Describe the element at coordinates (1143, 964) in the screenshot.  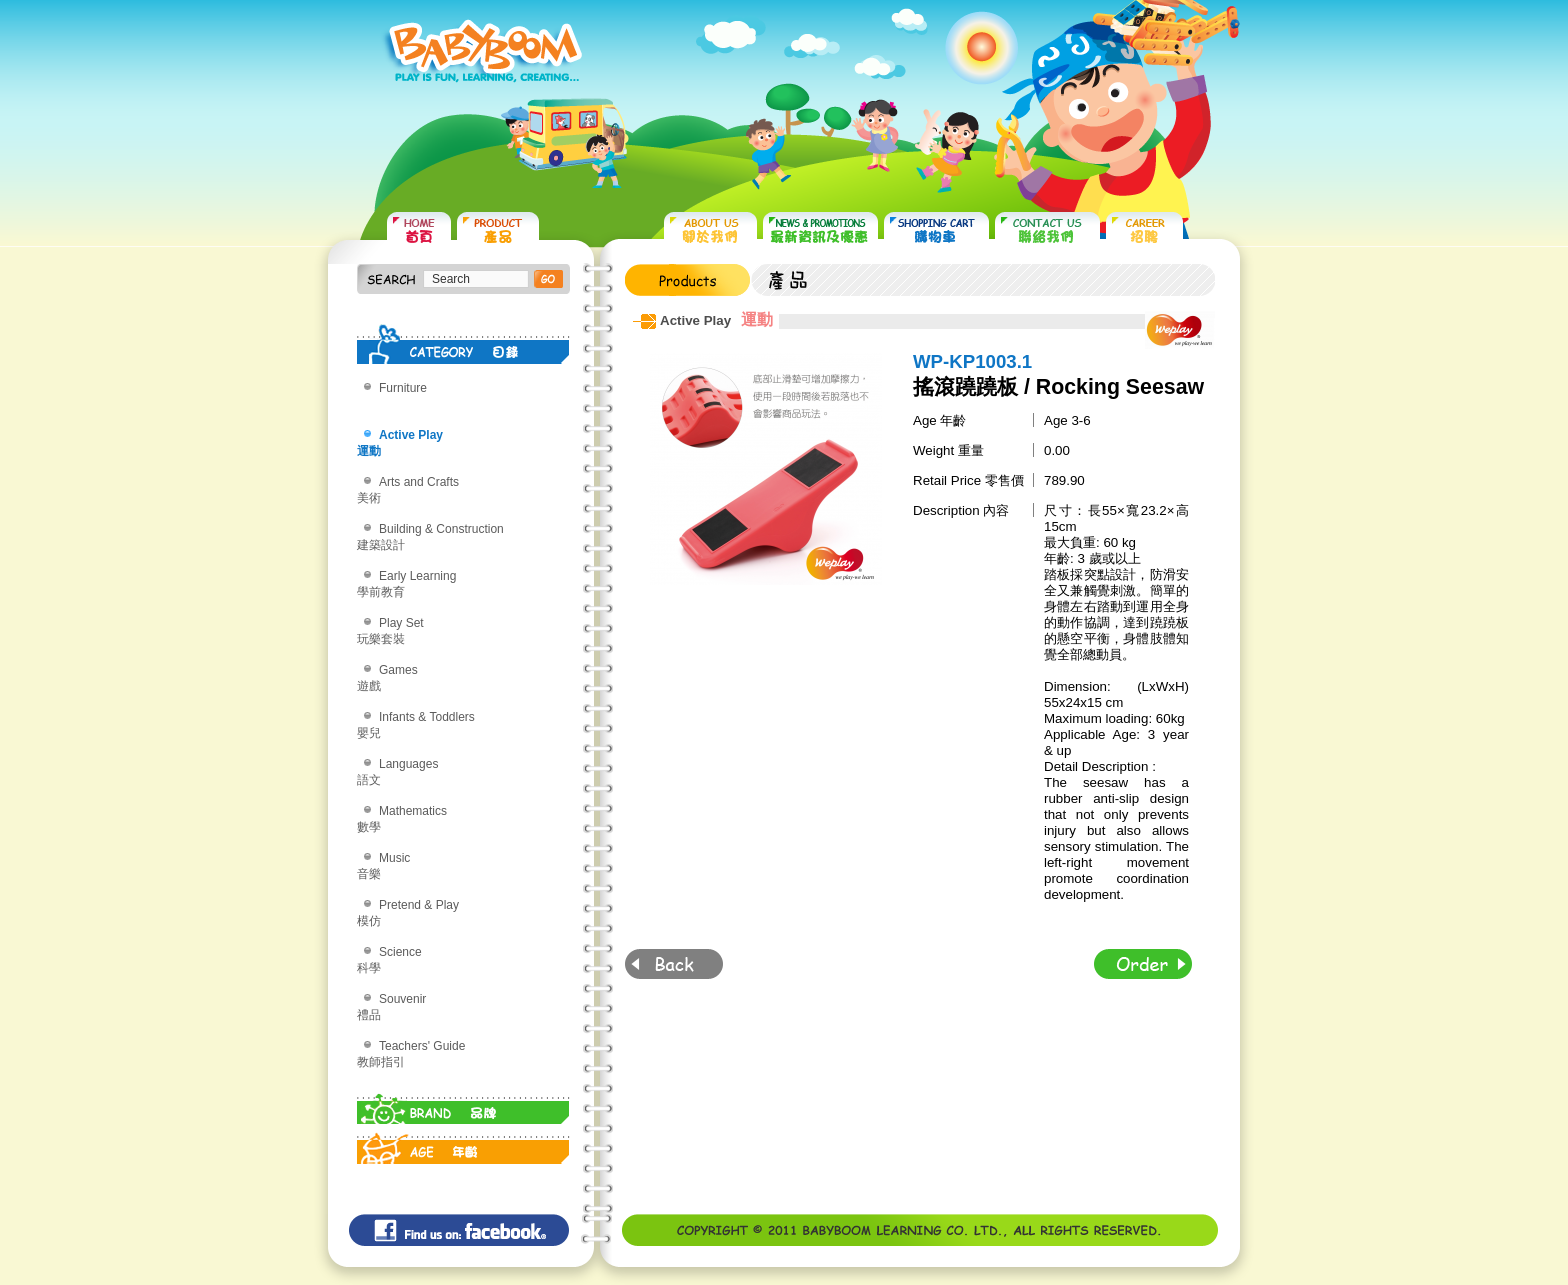
I see `Order` at that location.